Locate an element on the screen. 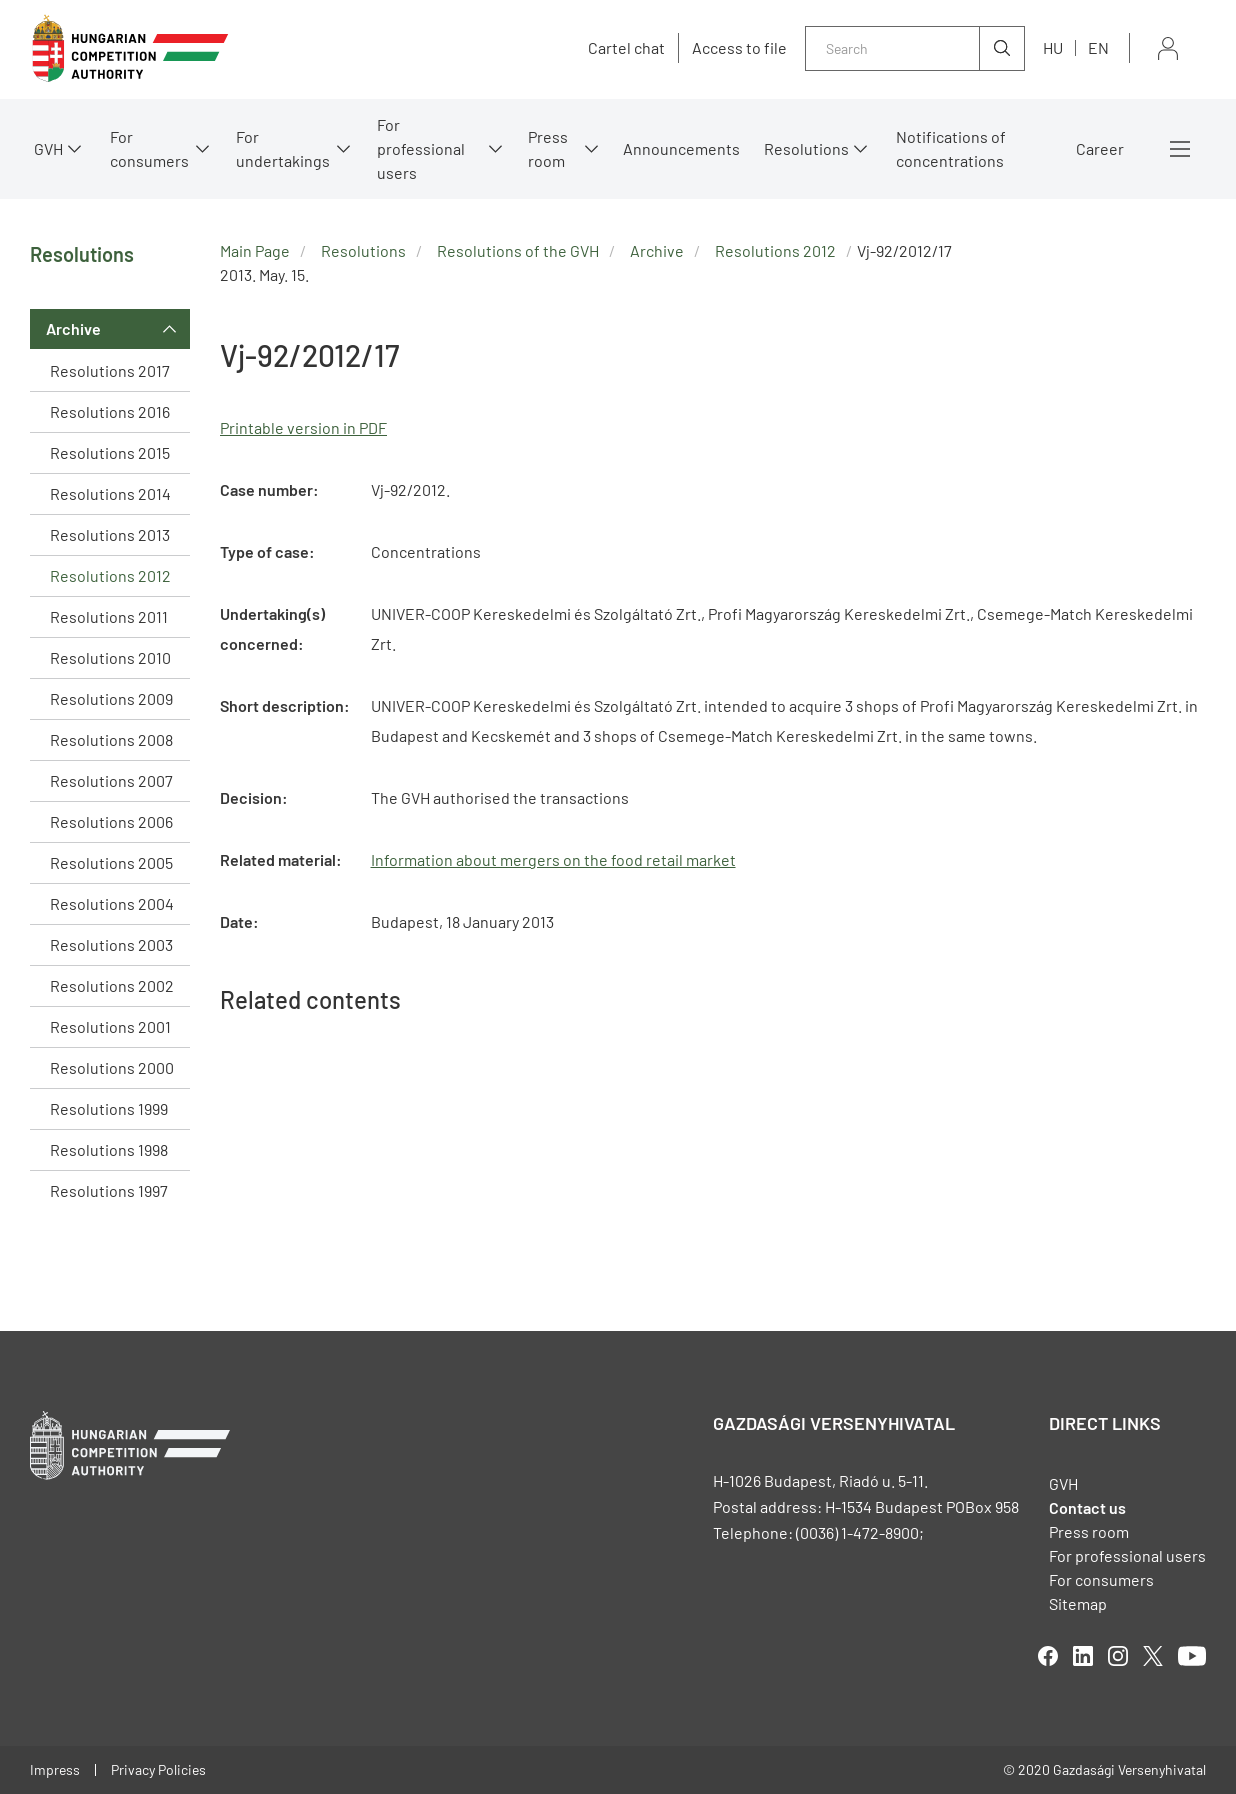 This screenshot has height=1794, width=1236. Notifications of concentrations is located at coordinates (951, 148).